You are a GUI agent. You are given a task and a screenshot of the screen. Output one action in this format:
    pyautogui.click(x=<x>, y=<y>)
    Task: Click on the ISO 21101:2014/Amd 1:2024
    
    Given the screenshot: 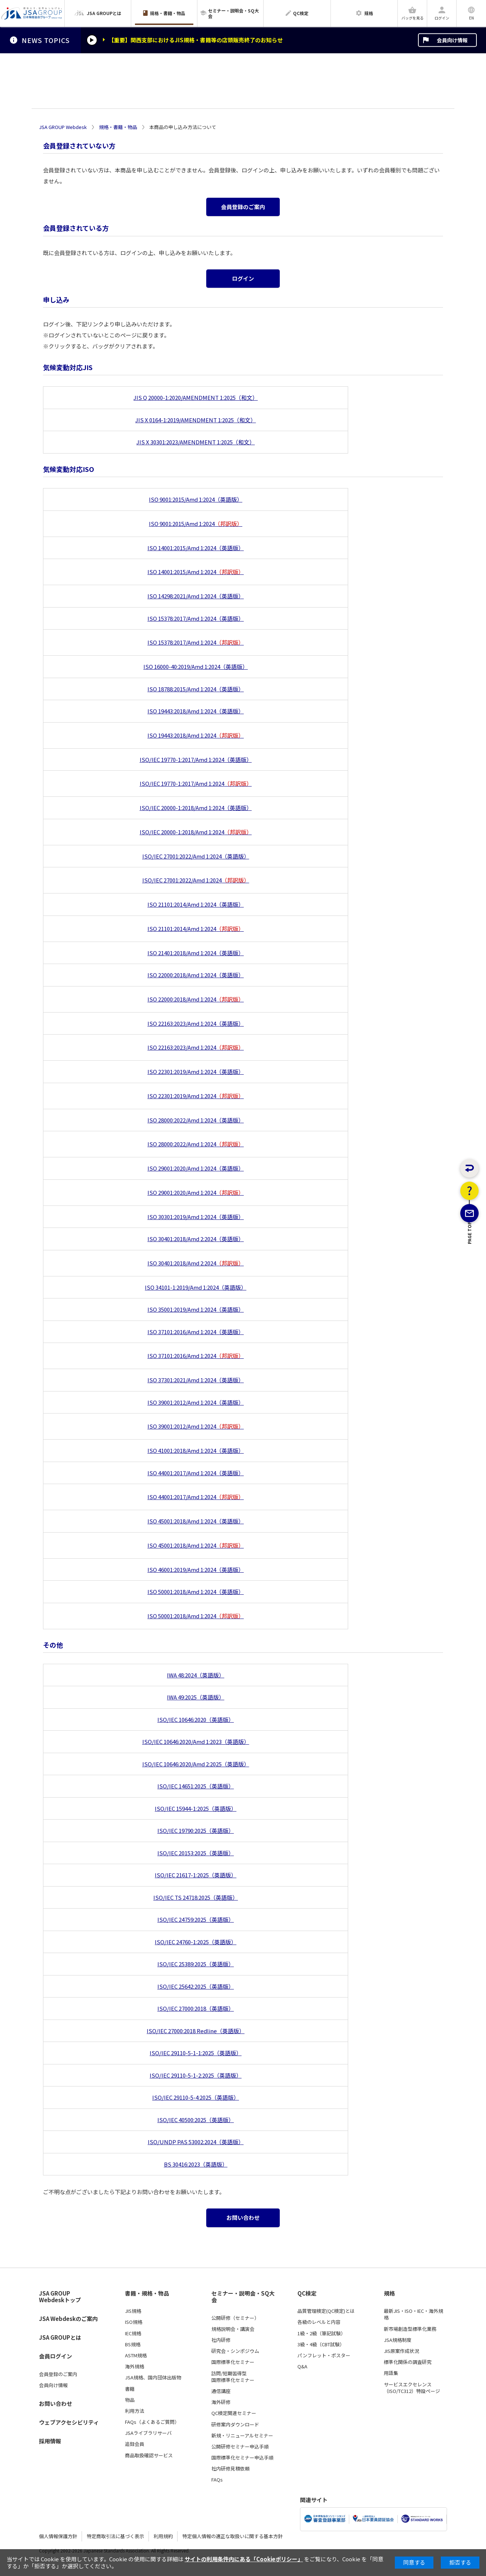 What is the action you would take?
    pyautogui.click(x=195, y=928)
    